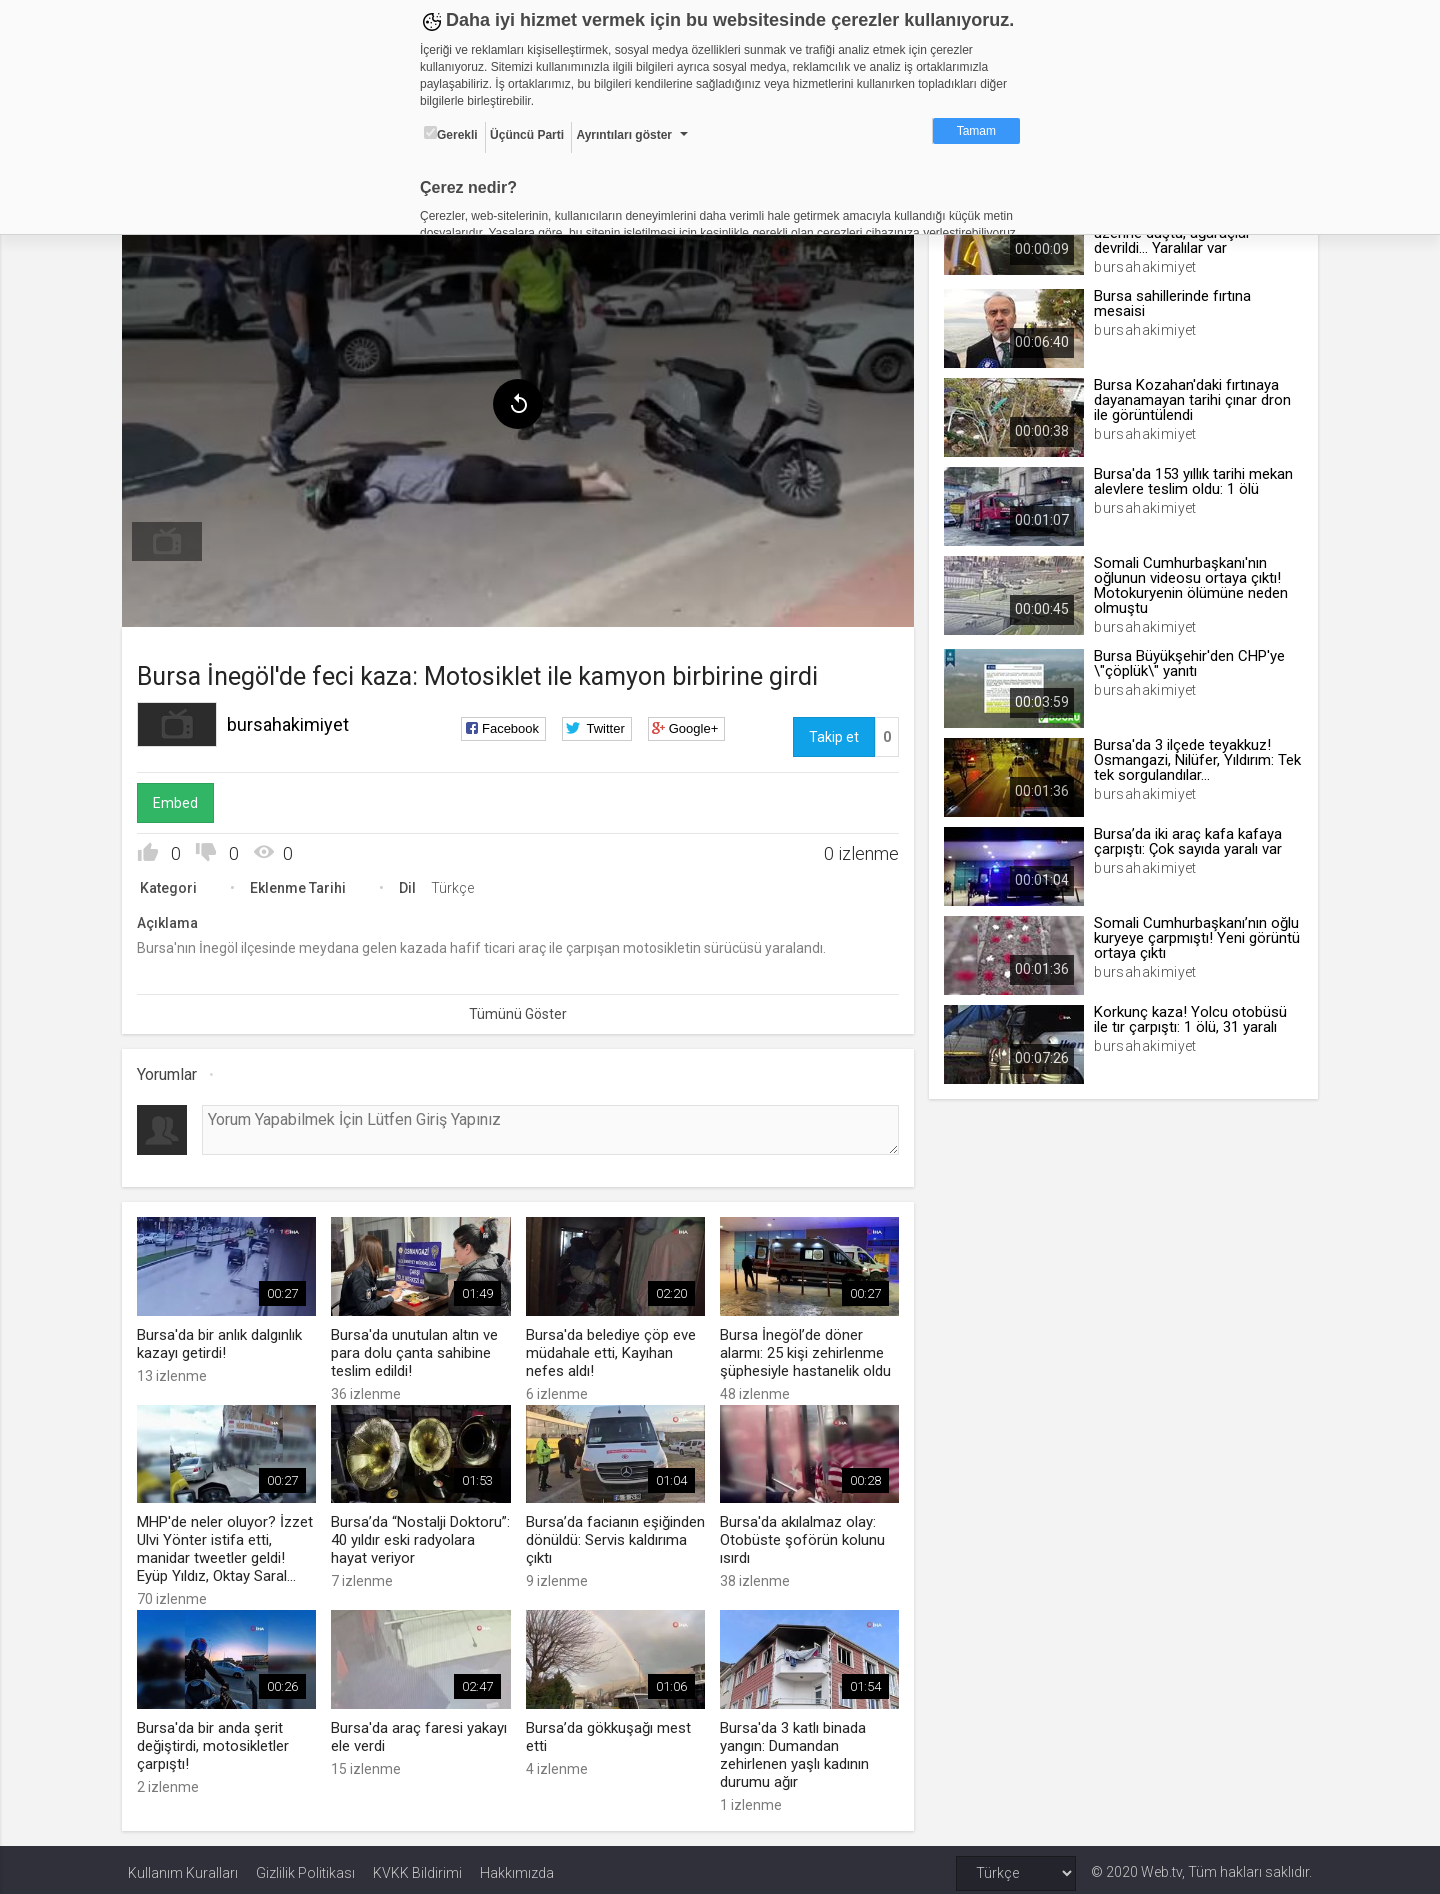 The width and height of the screenshot is (1440, 1894). I want to click on [menuitem], so click(173, 538).